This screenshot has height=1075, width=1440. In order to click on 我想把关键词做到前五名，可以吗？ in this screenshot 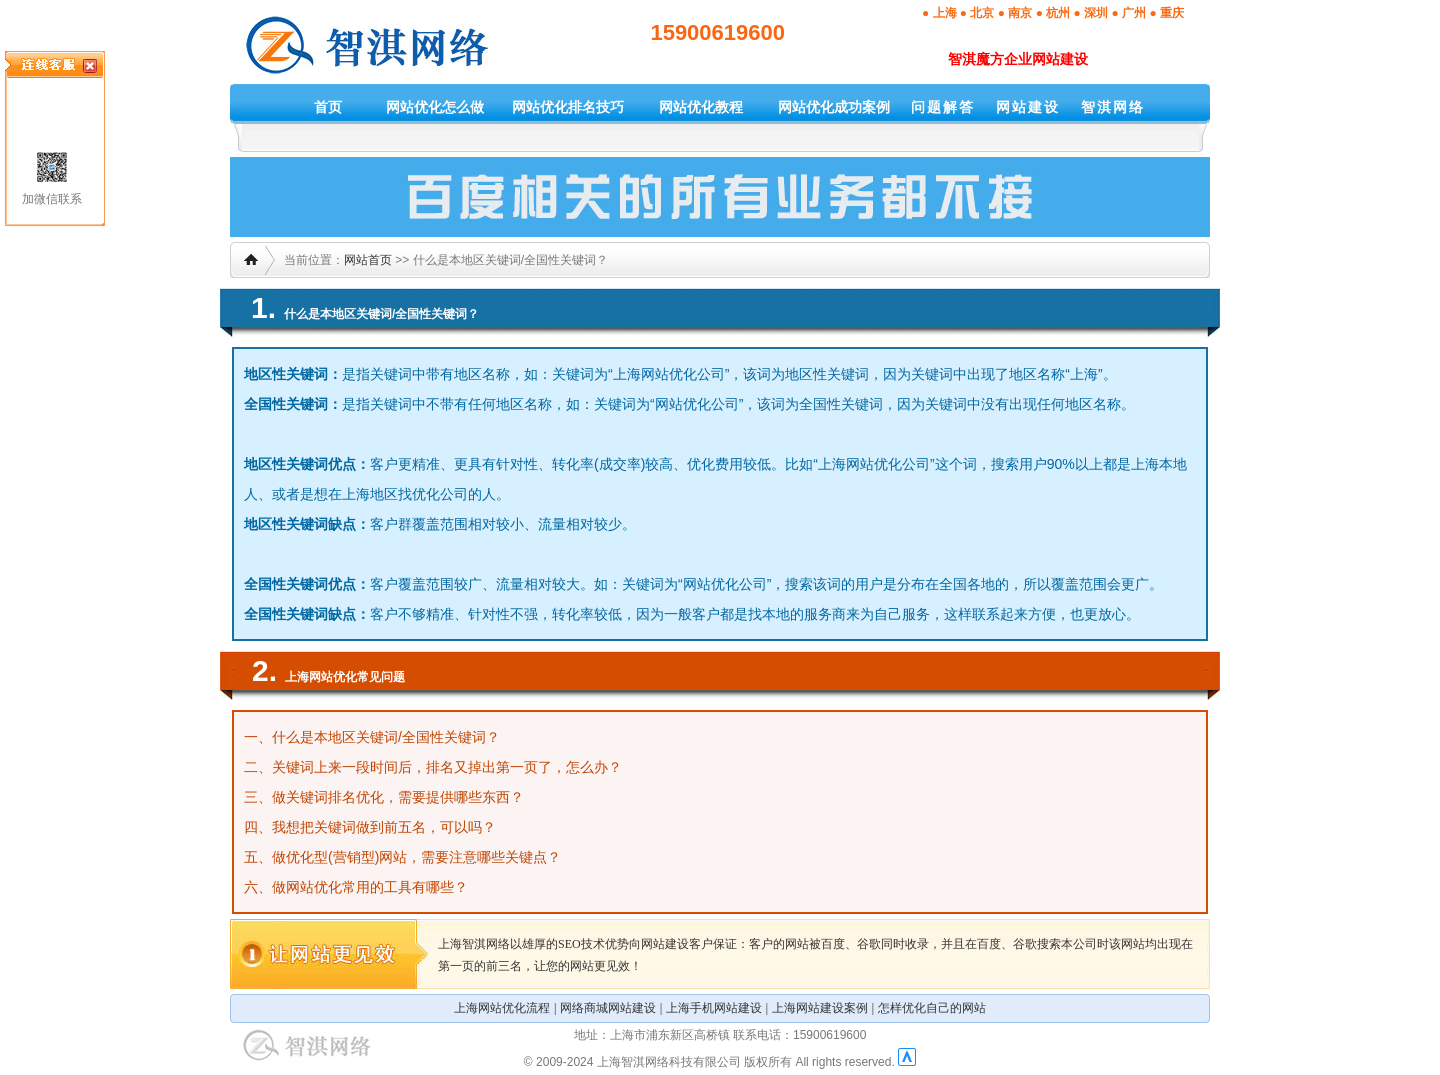, I will do `click(384, 827)`.